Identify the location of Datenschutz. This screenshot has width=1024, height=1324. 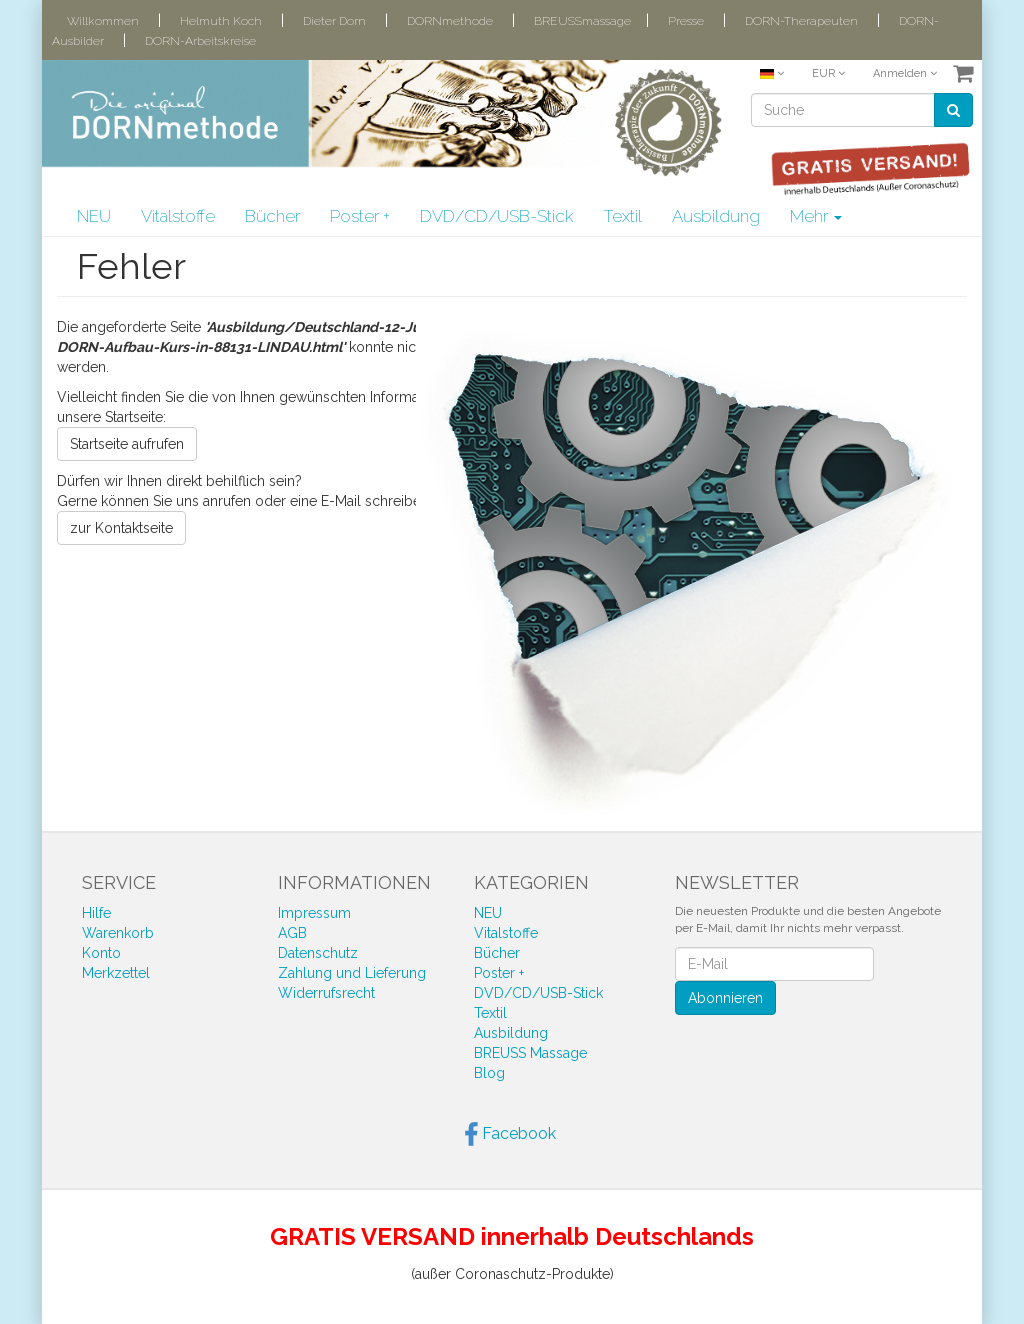
(318, 953).